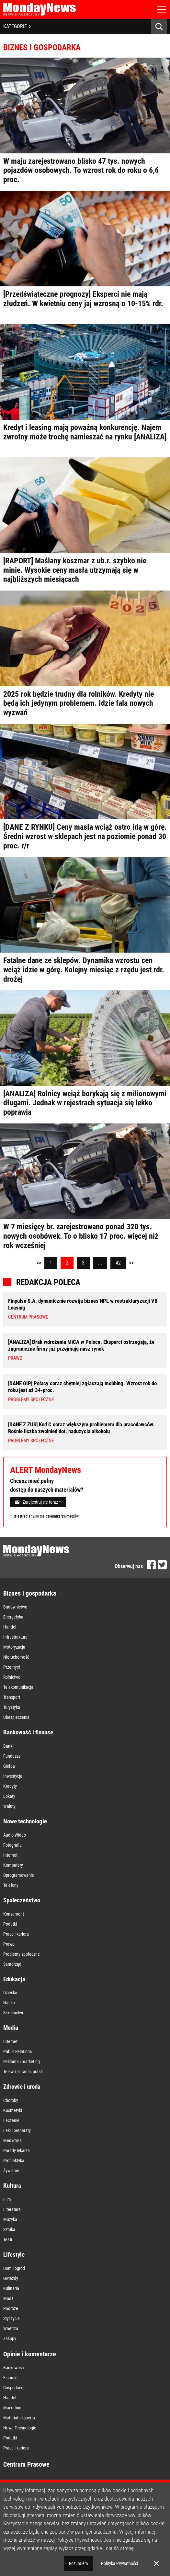 This screenshot has width=170, height=2576. What do you see at coordinates (8, 1746) in the screenshot?
I see `Banki` at bounding box center [8, 1746].